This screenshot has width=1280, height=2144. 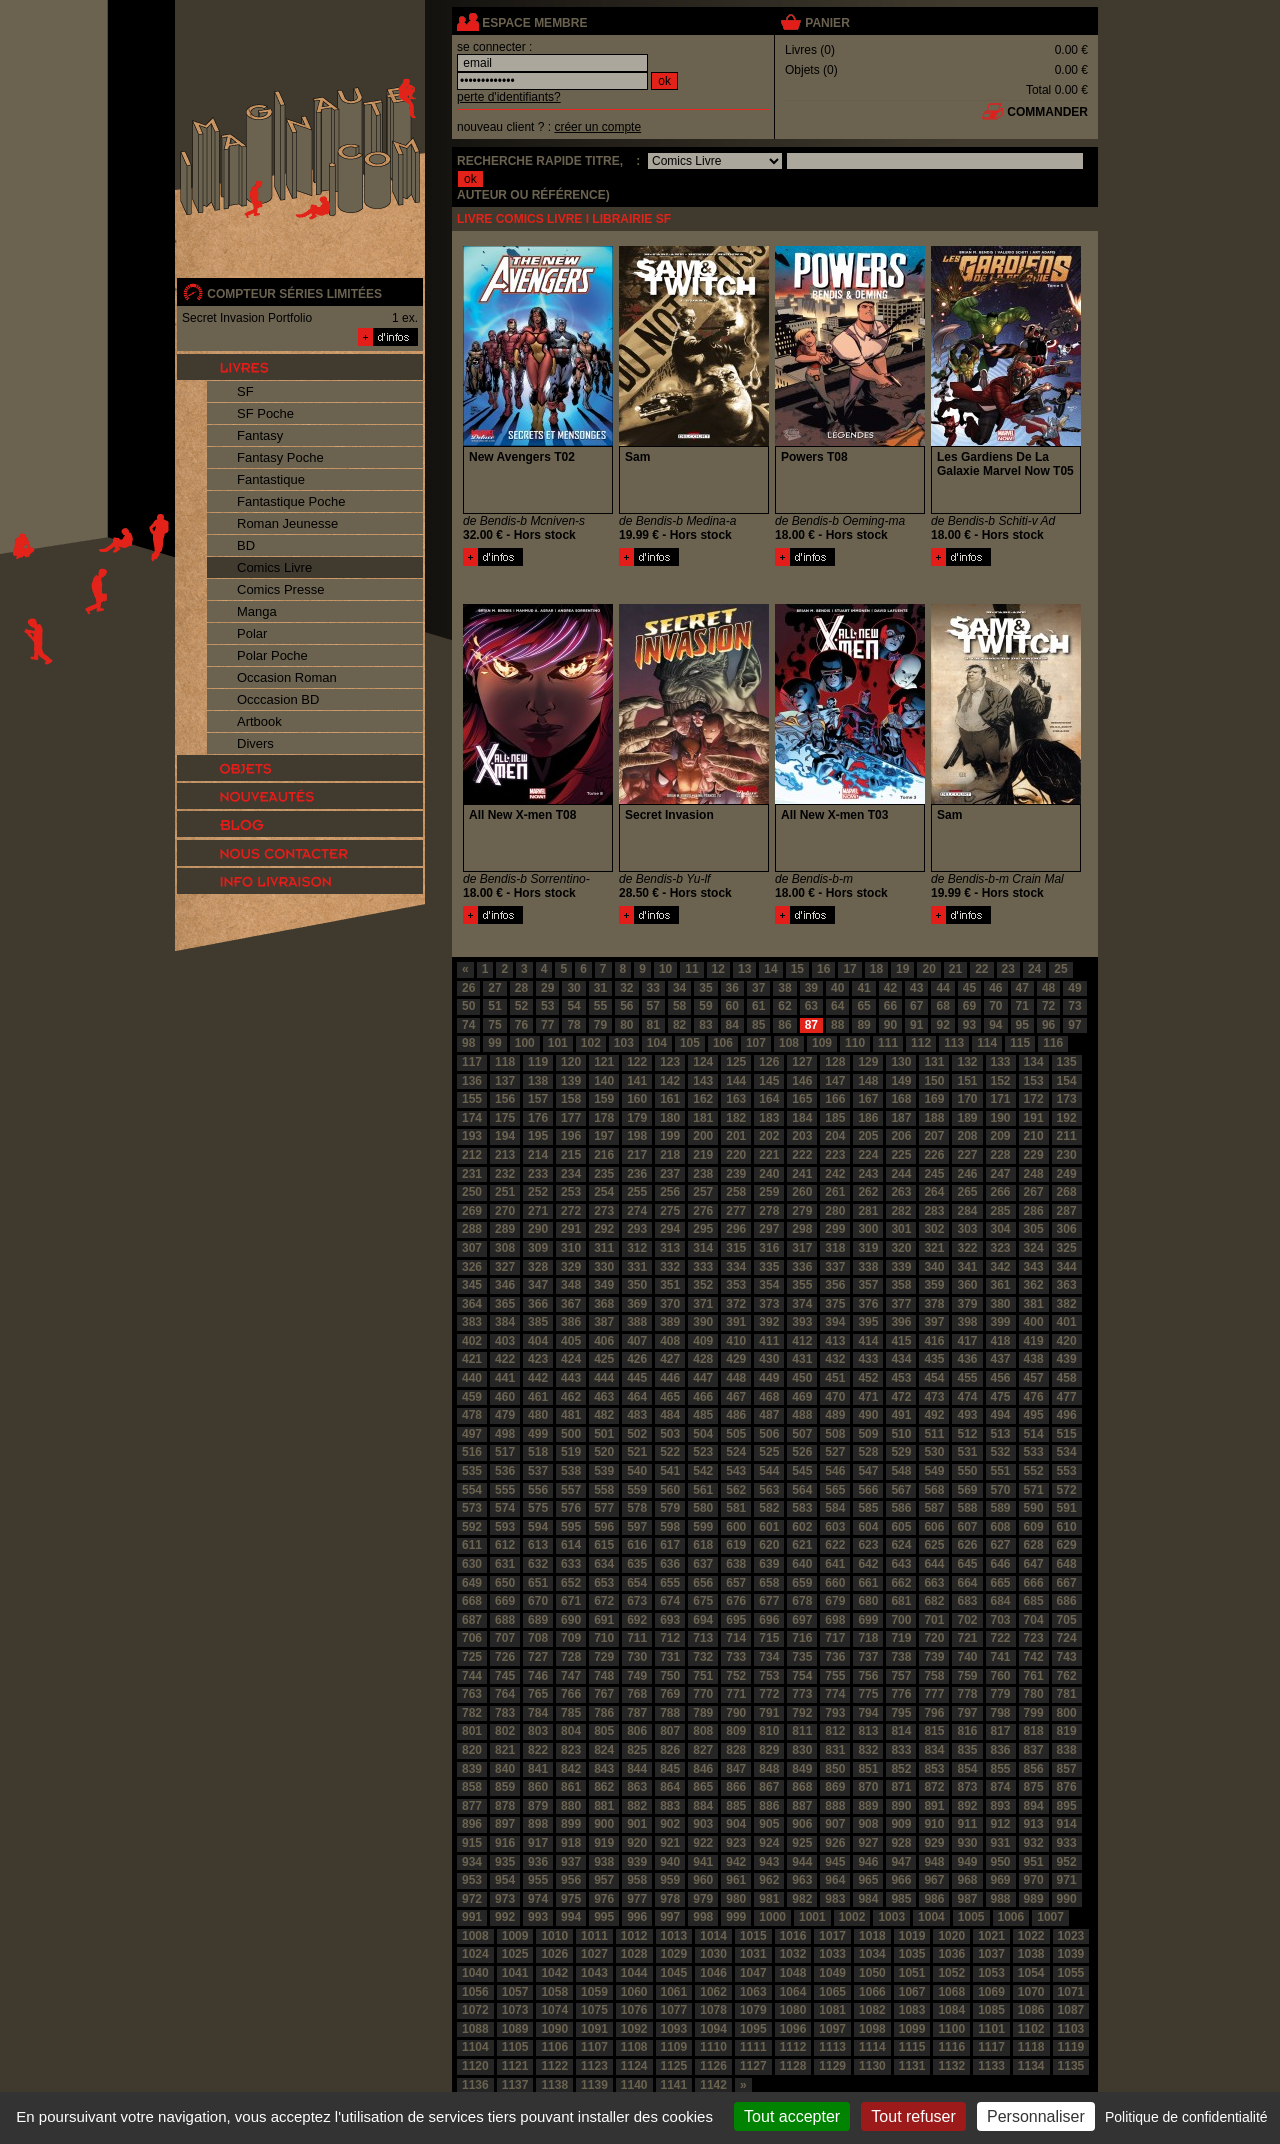 What do you see at coordinates (769, 1397) in the screenshot?
I see `468` at bounding box center [769, 1397].